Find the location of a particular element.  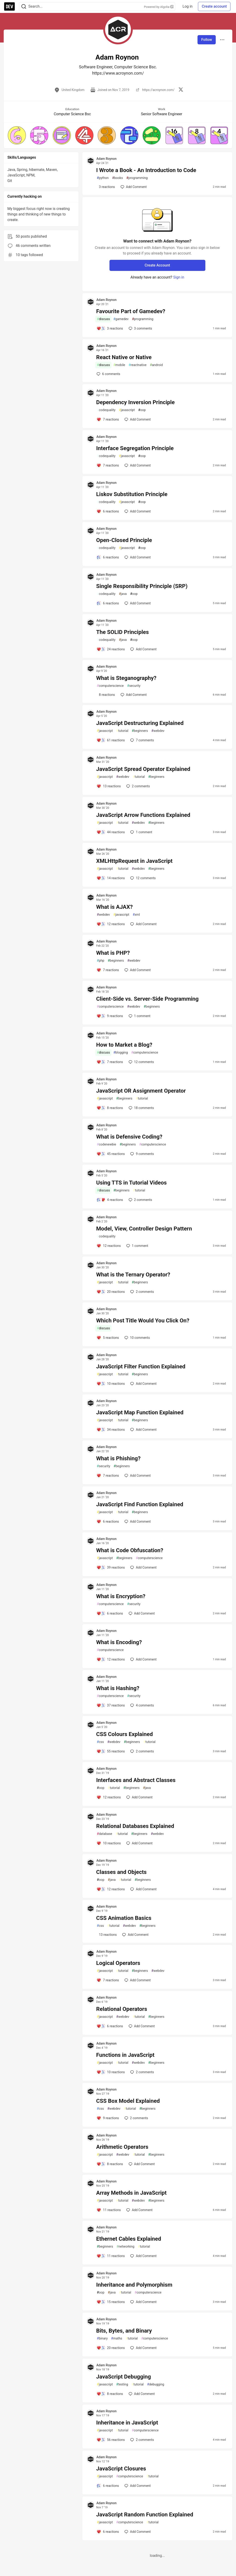

[Add a comment to post - Ethernet Cables Explained] is located at coordinates (110, 2256).